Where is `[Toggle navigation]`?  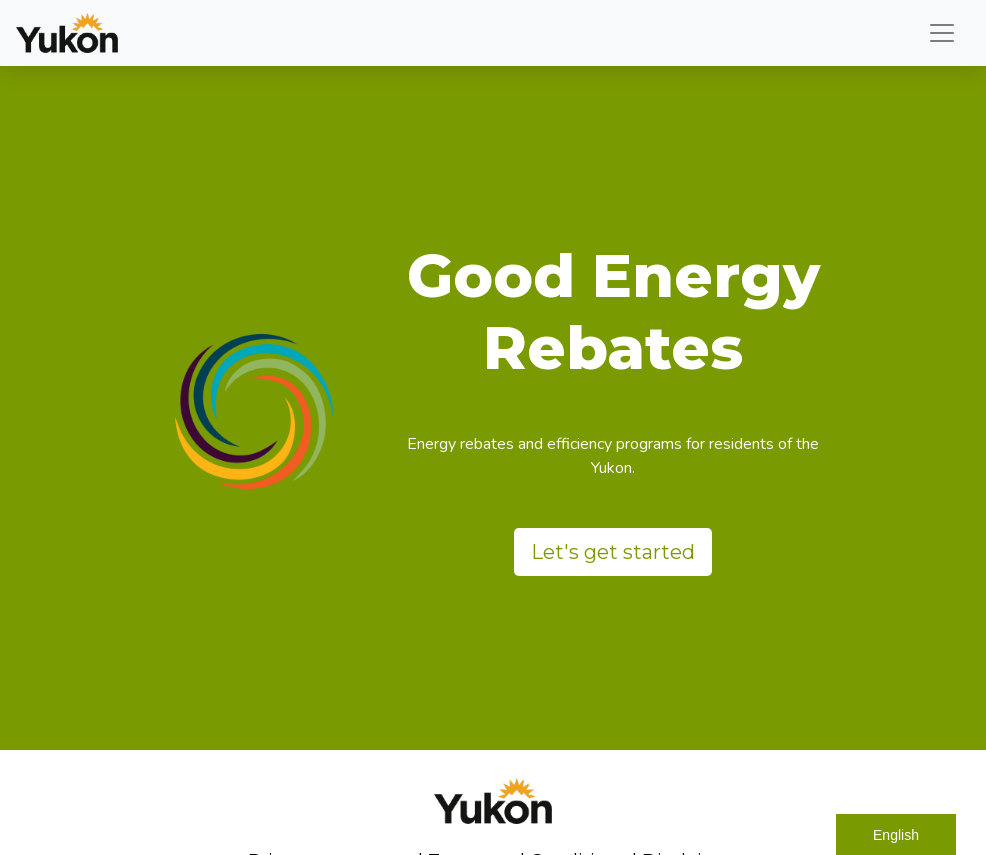
[Toggle navigation] is located at coordinates (942, 33).